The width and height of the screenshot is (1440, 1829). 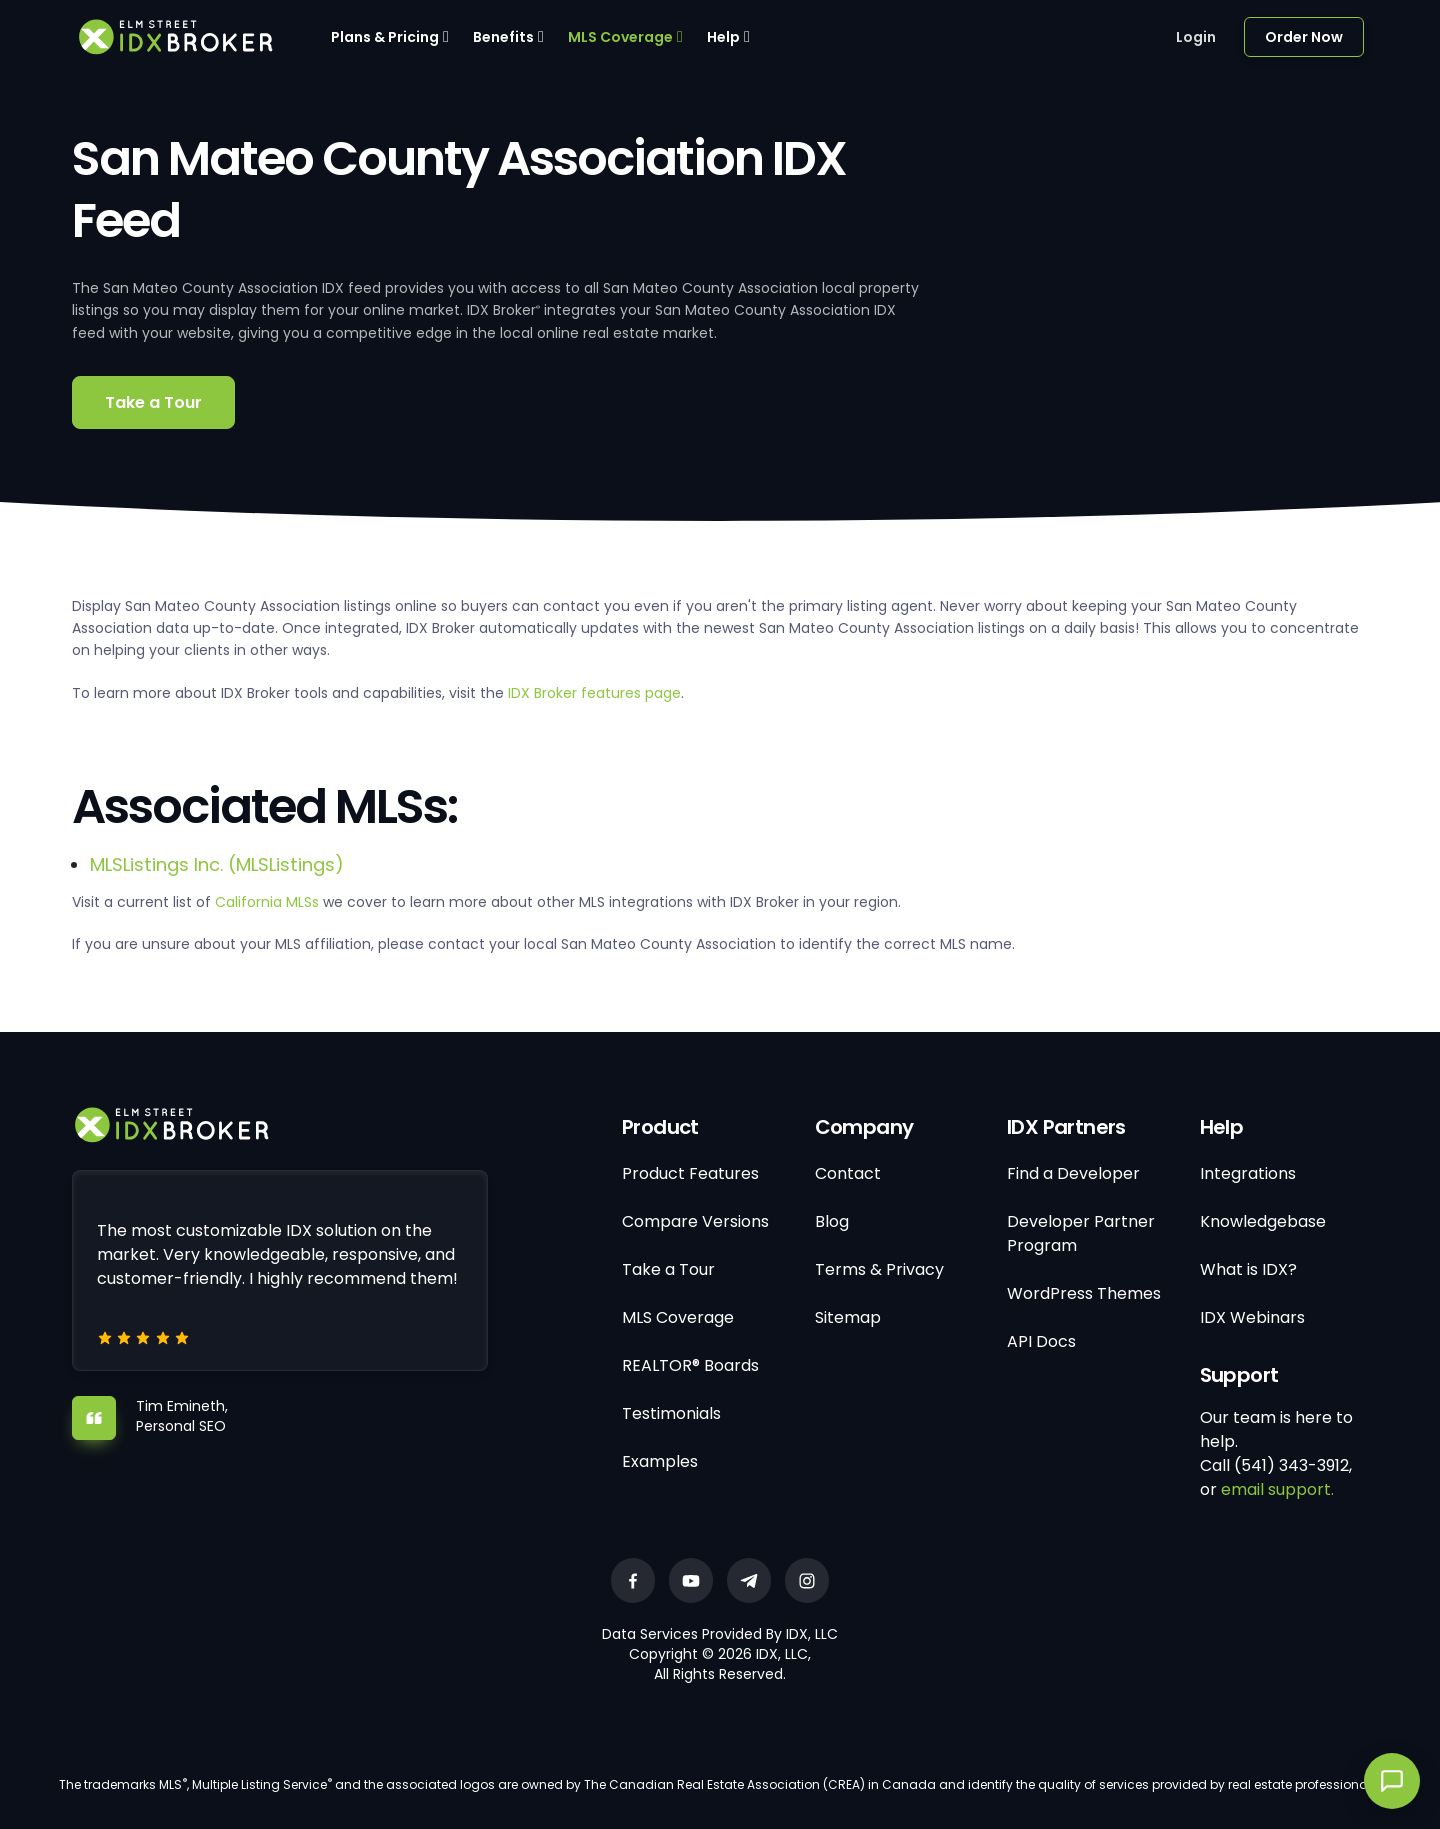 What do you see at coordinates (1263, 1221) in the screenshot?
I see `Knowledgebase` at bounding box center [1263, 1221].